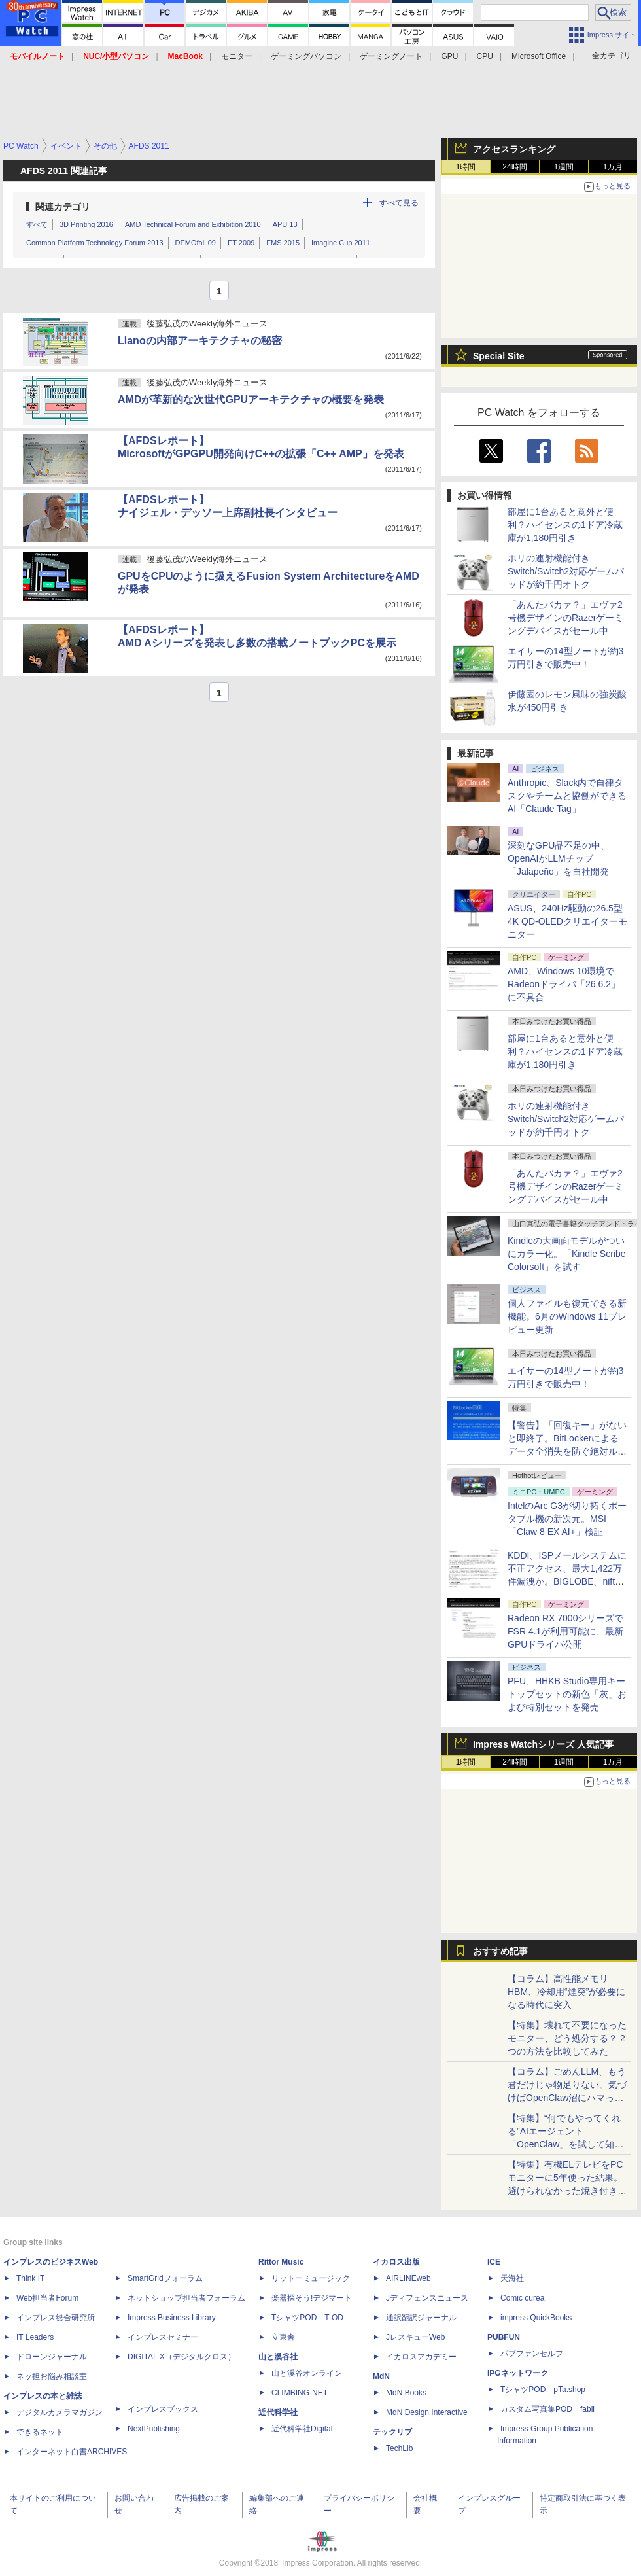 The height and width of the screenshot is (2576, 641). What do you see at coordinates (559, 858) in the screenshot?
I see `深刻なGPU品不足の中、OpenAIがLLMチップ「Jalapeño」を自社開発` at bounding box center [559, 858].